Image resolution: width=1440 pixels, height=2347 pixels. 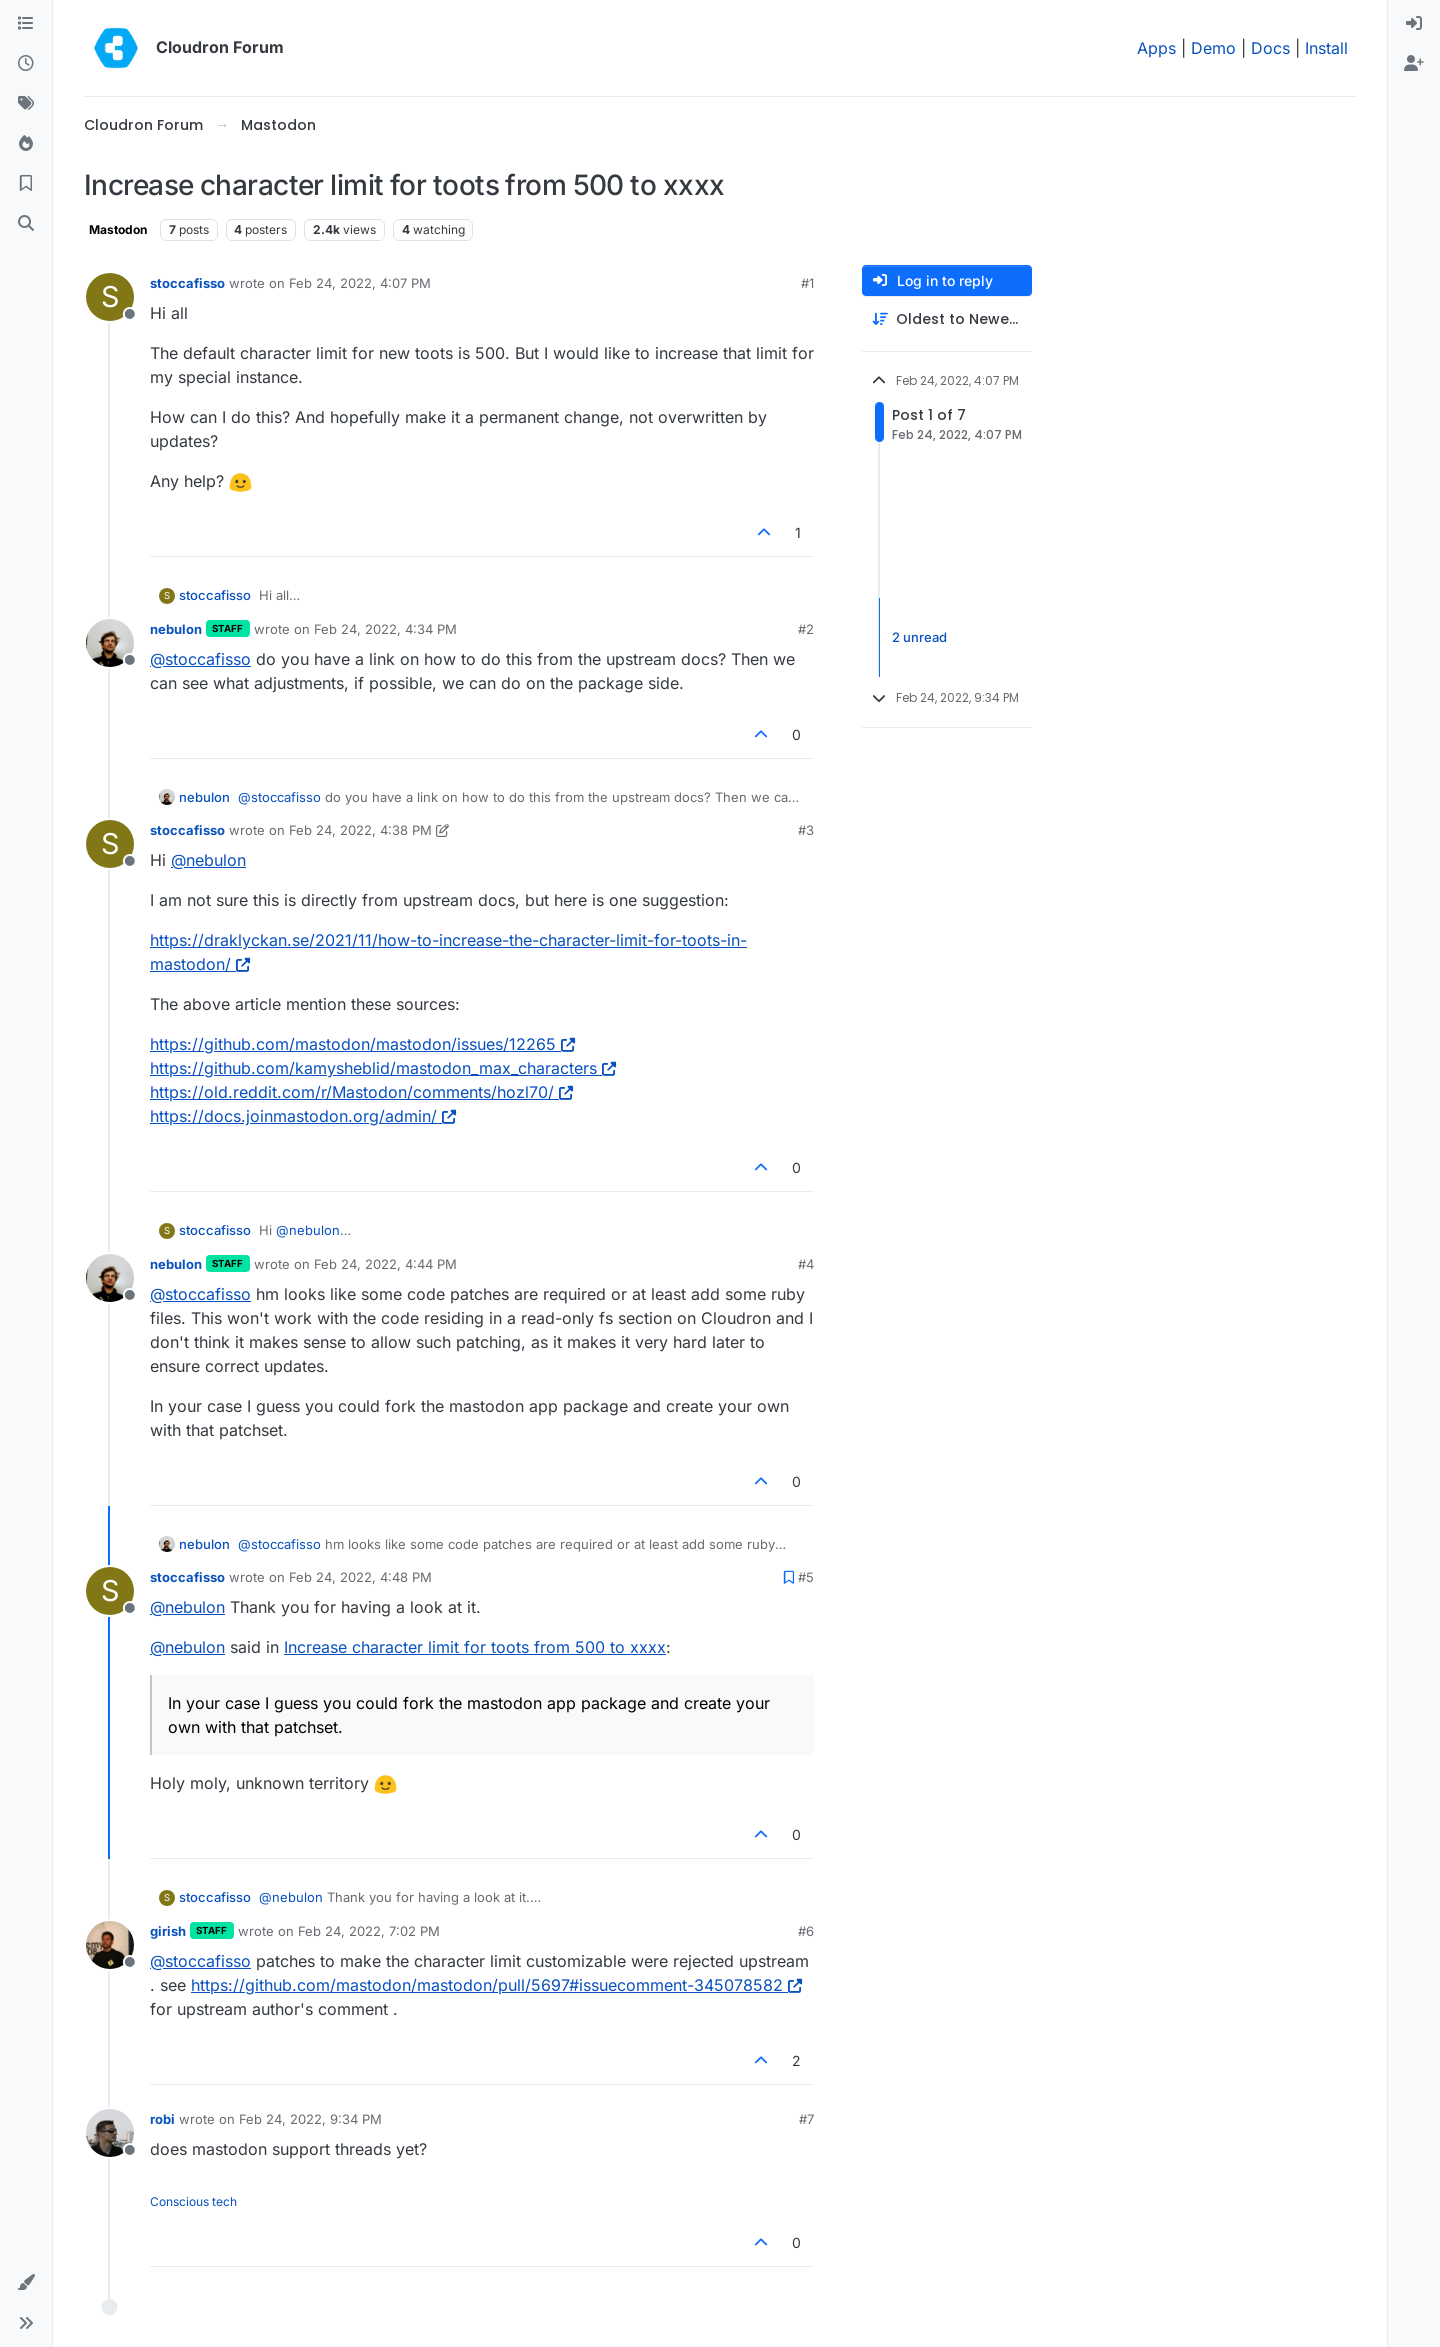 I want to click on #2, so click(x=806, y=629).